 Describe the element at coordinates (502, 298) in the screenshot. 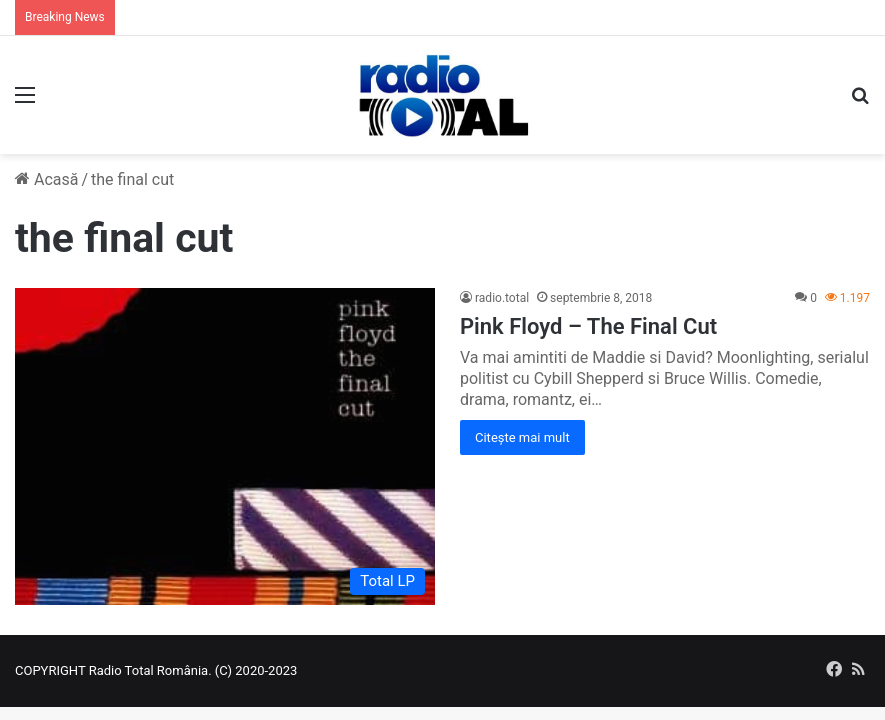

I see `radio.total` at that location.